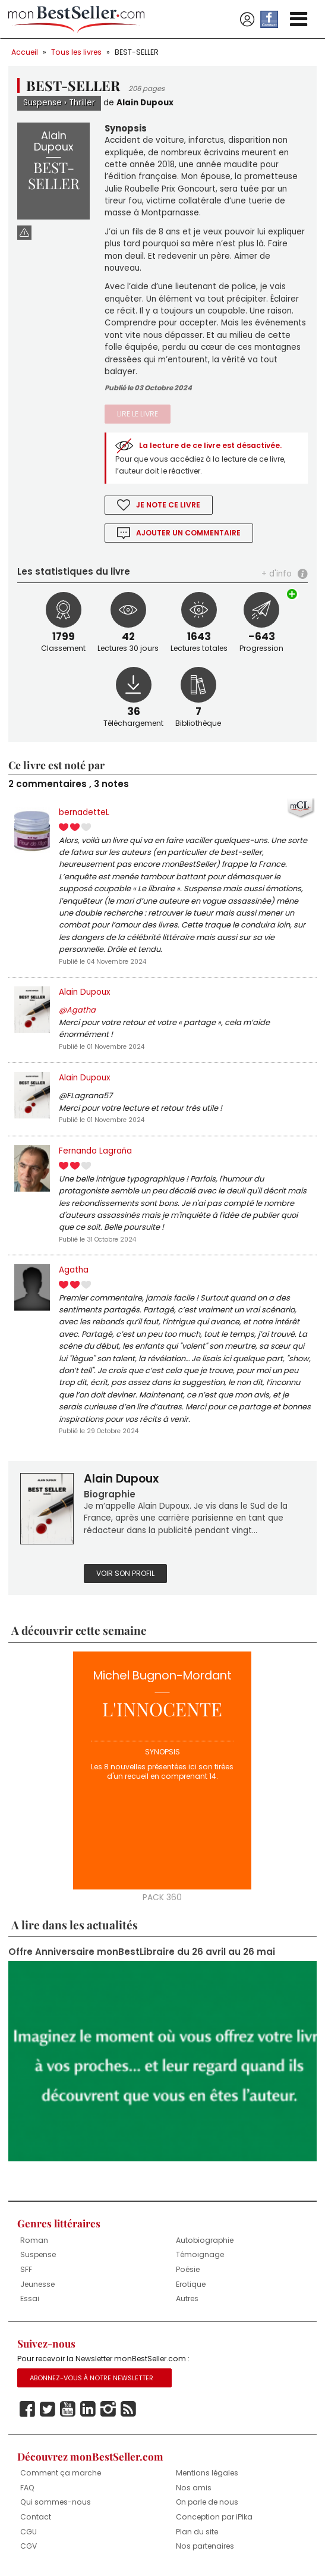 This screenshot has height=2576, width=325. I want to click on Contact, so click(35, 2517).